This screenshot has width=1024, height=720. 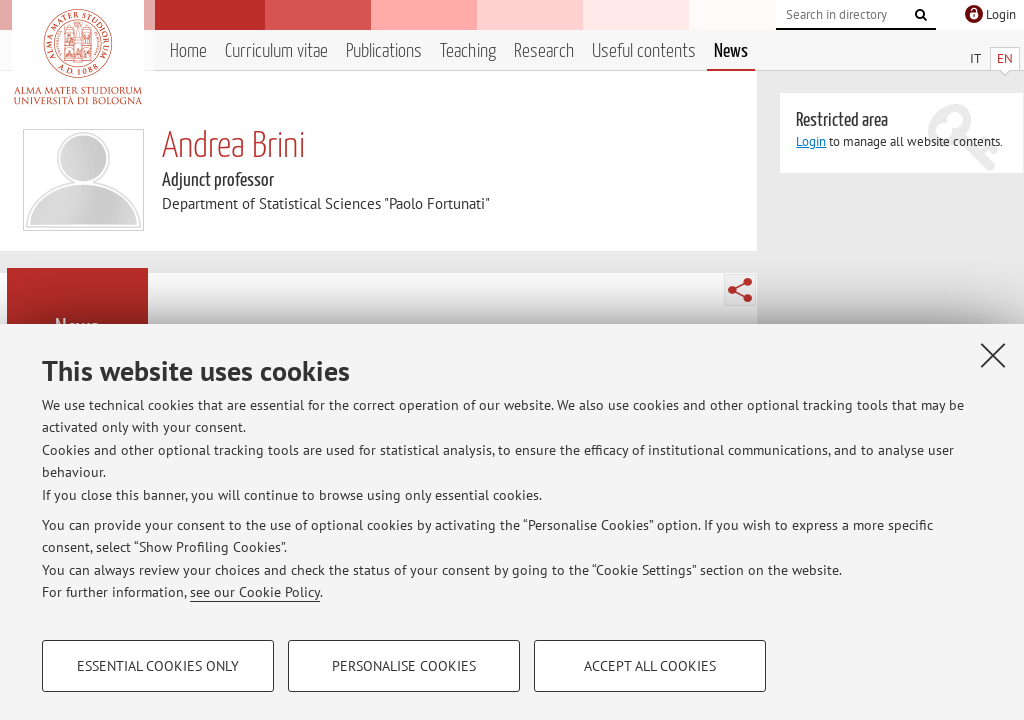 What do you see at coordinates (975, 58) in the screenshot?
I see `IT` at bounding box center [975, 58].